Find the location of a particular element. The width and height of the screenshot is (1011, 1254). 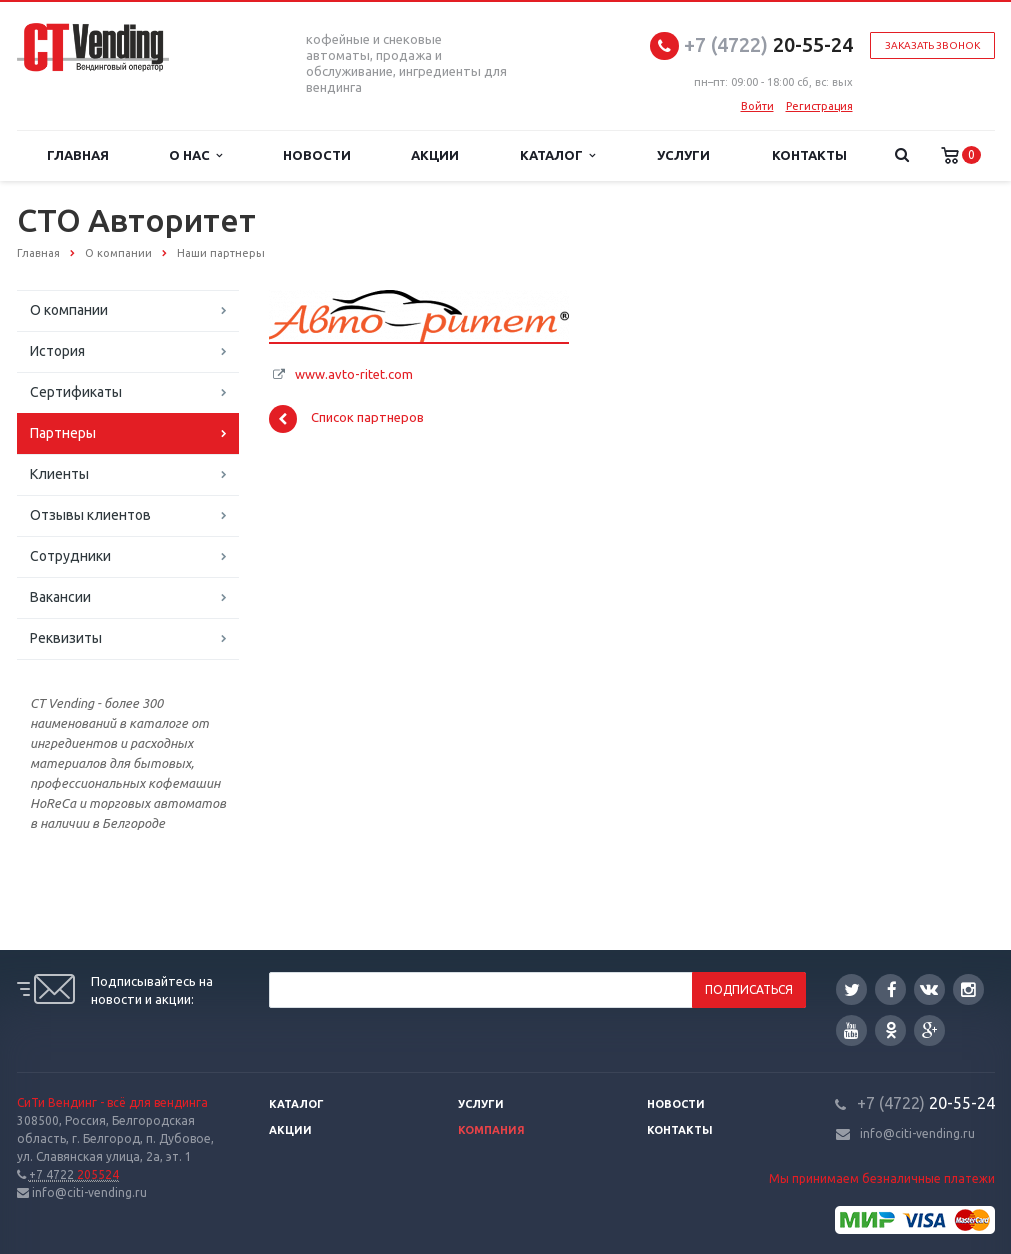

Услуги is located at coordinates (683, 155).